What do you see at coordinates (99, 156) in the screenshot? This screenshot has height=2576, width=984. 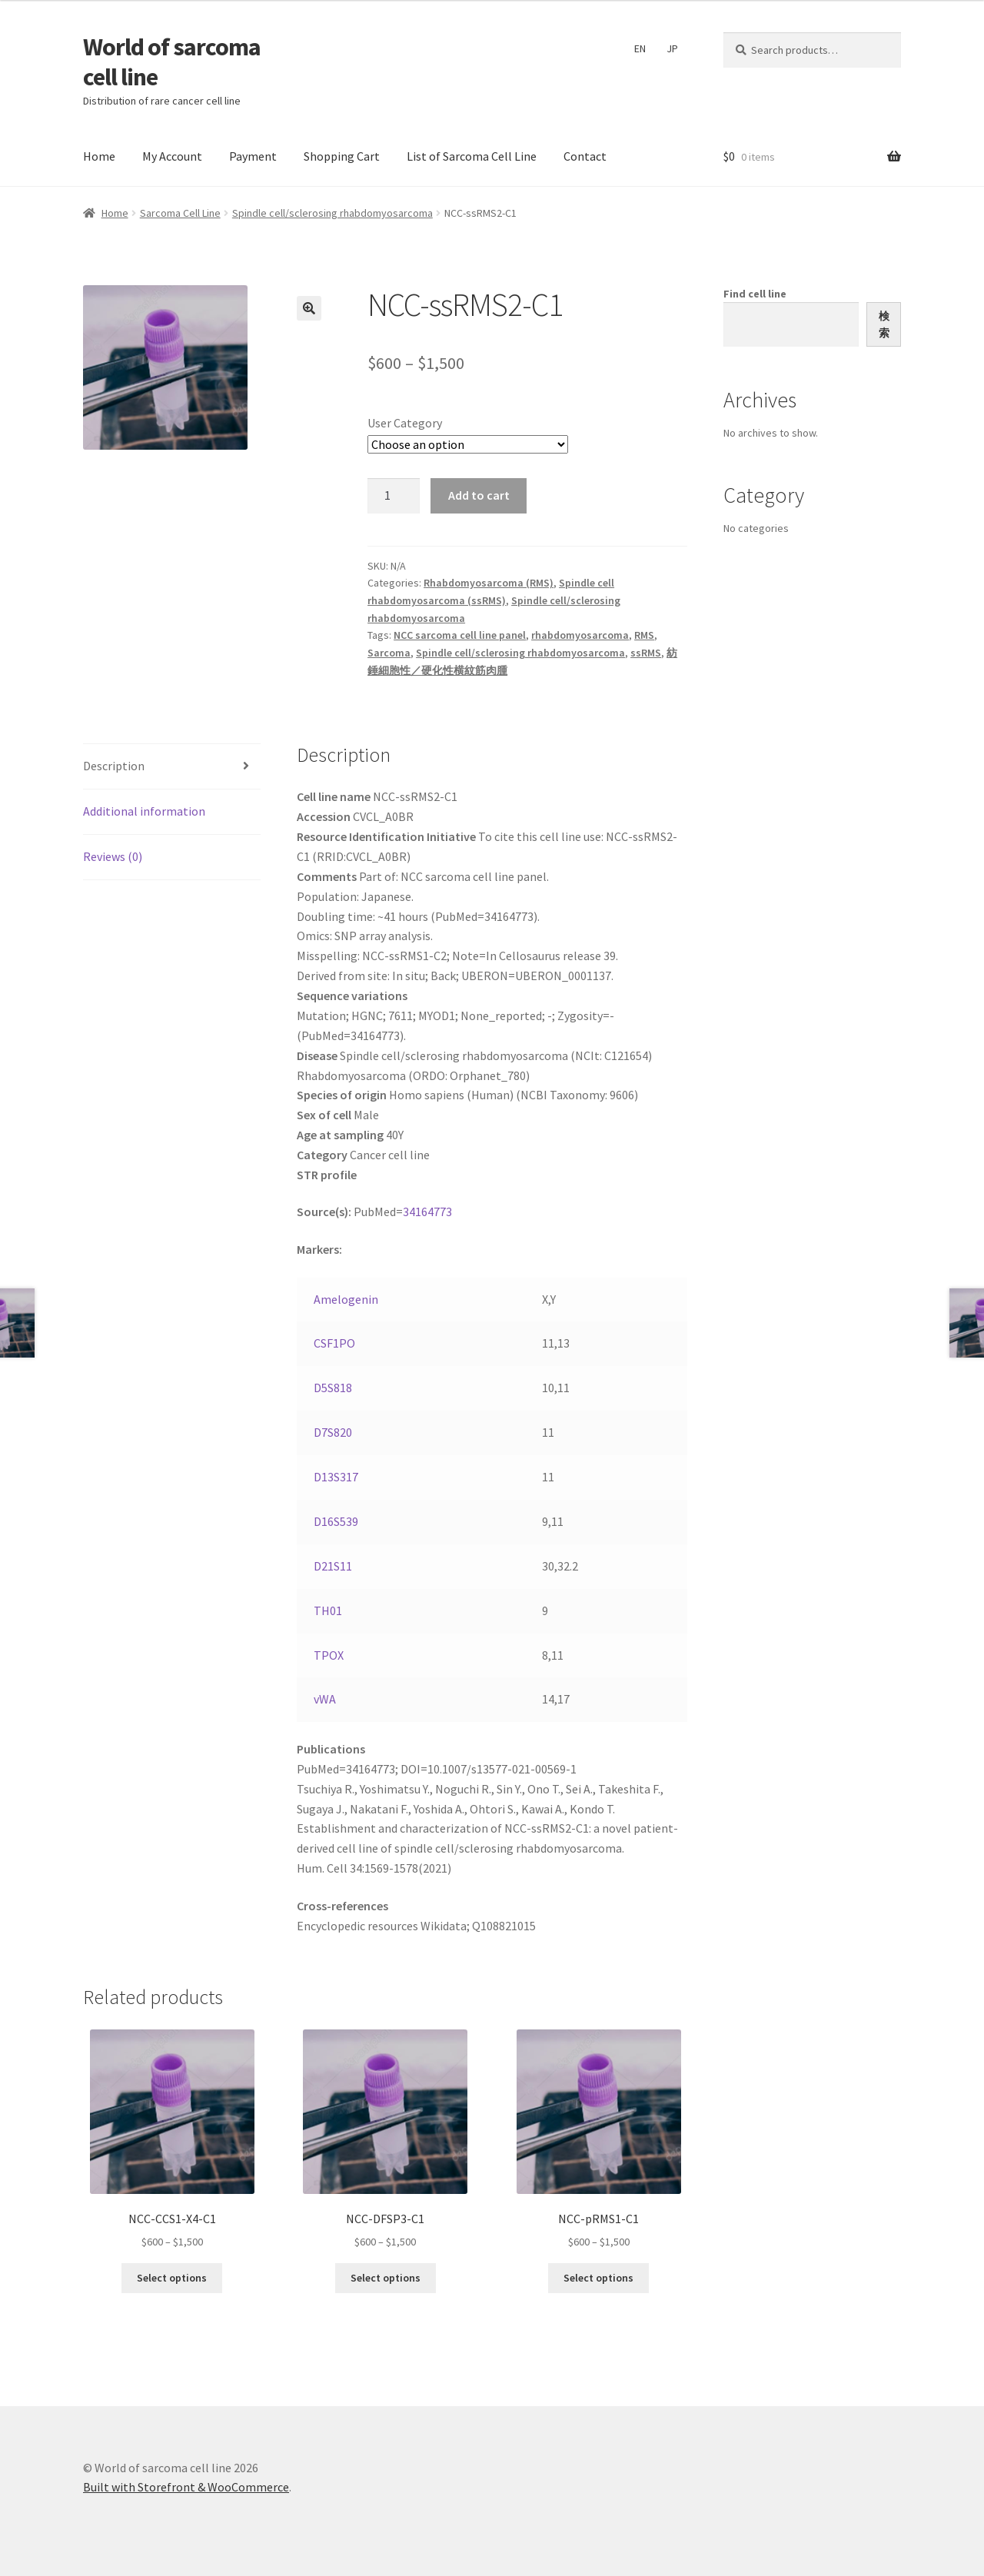 I see `Home` at bounding box center [99, 156].